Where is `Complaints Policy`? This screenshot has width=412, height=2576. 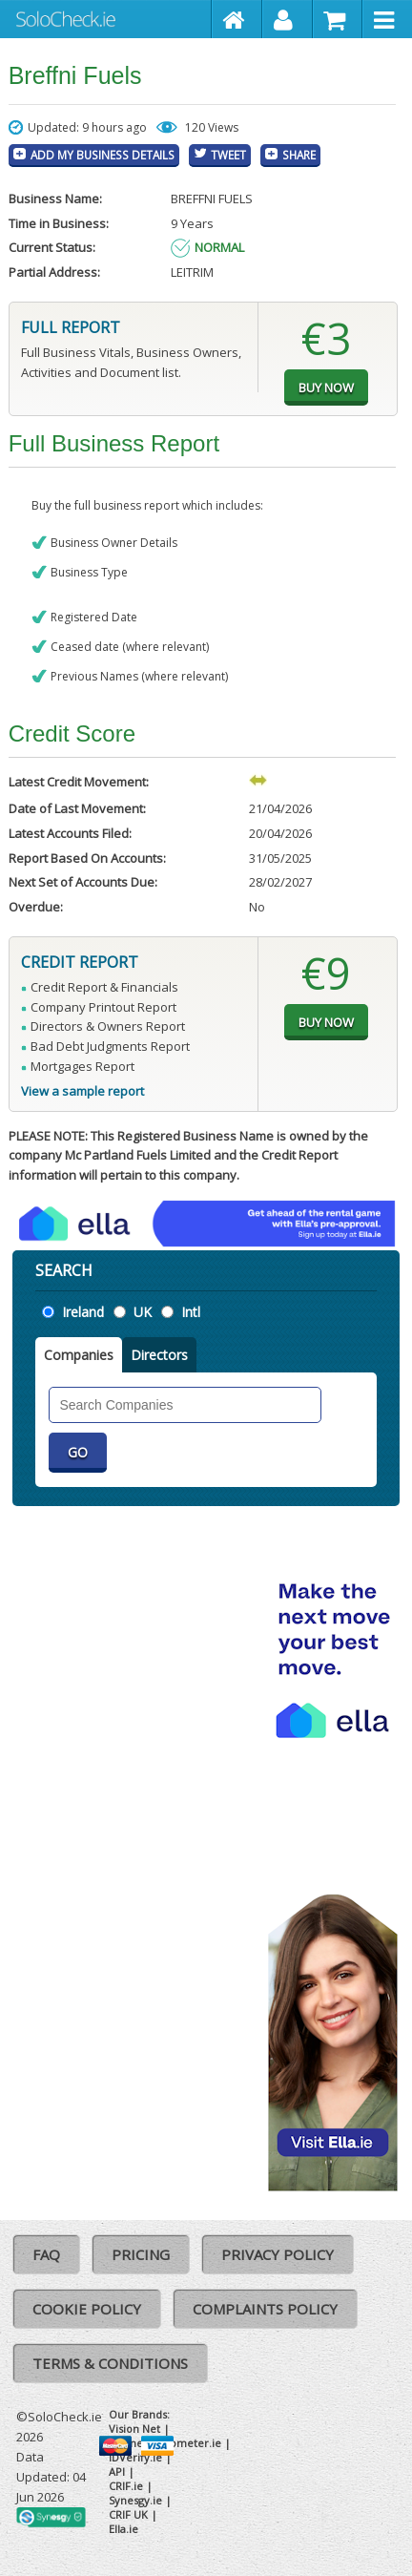 Complaints Policy is located at coordinates (265, 2308).